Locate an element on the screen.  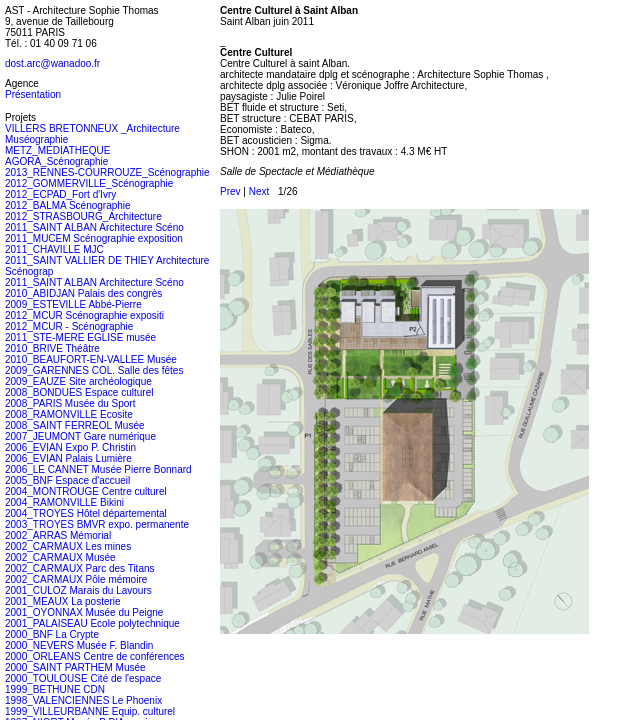
2011_MUCEM Scénographie exposition is located at coordinates (94, 238).